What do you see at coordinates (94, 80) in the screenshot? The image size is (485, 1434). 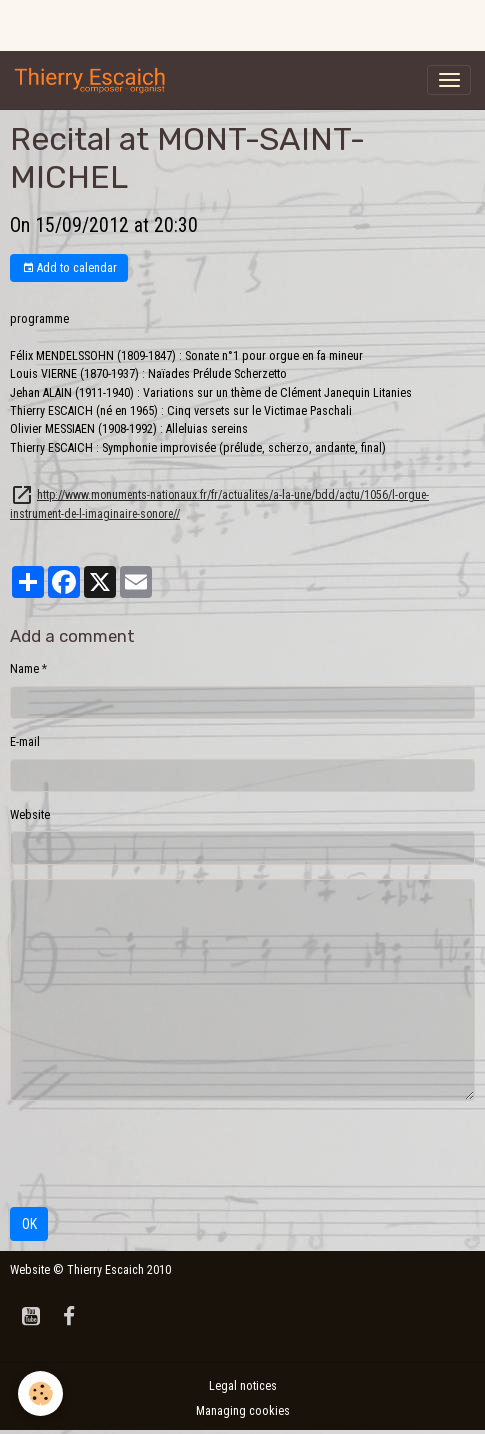 I see `[brand]` at bounding box center [94, 80].